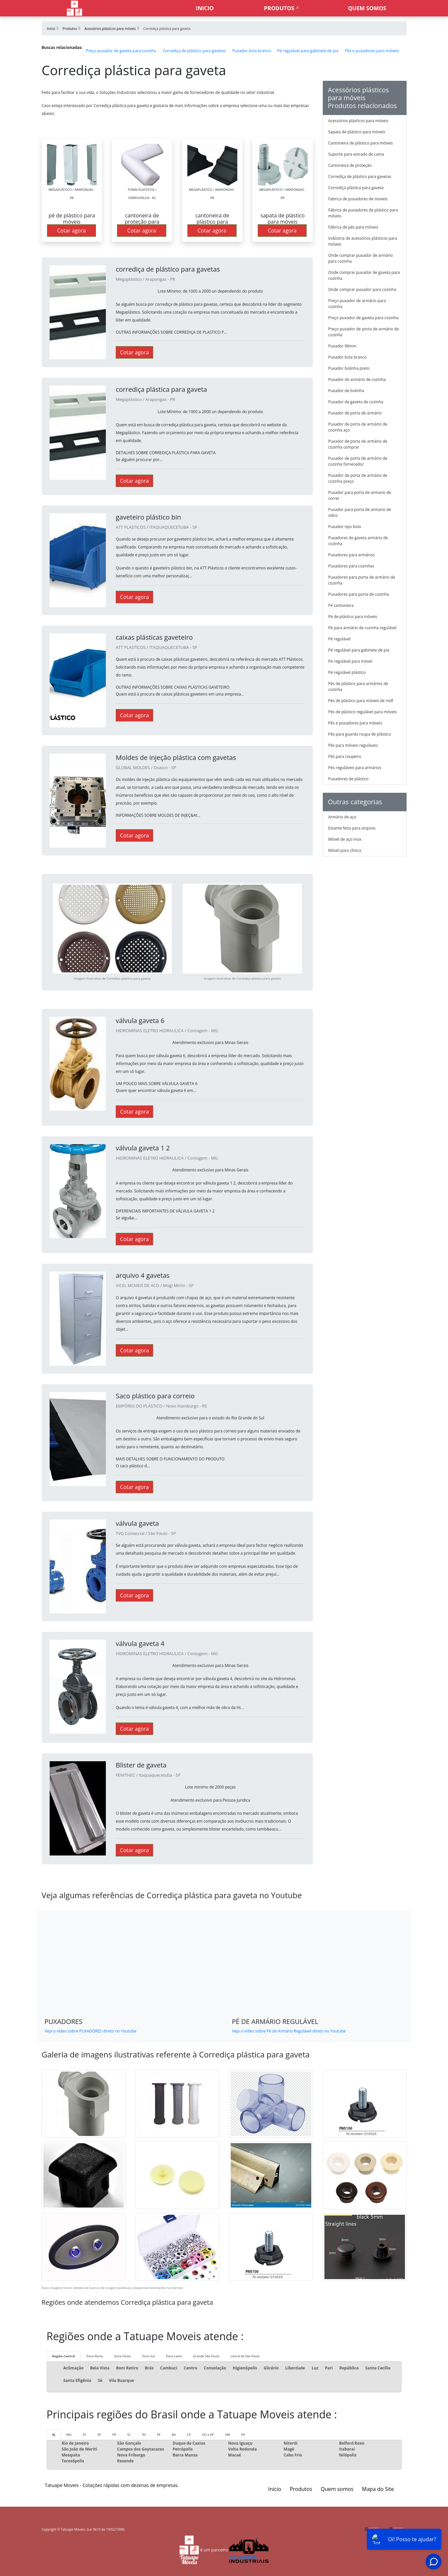 The image size is (448, 2576). I want to click on RJ, so click(54, 2434).